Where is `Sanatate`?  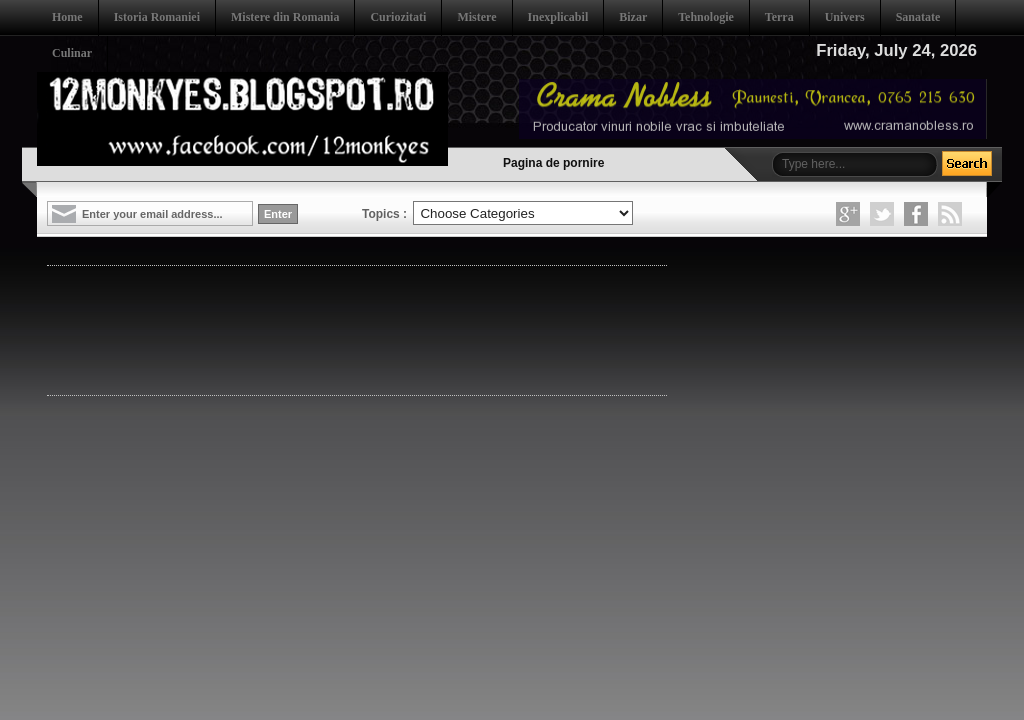 Sanatate is located at coordinates (918, 17).